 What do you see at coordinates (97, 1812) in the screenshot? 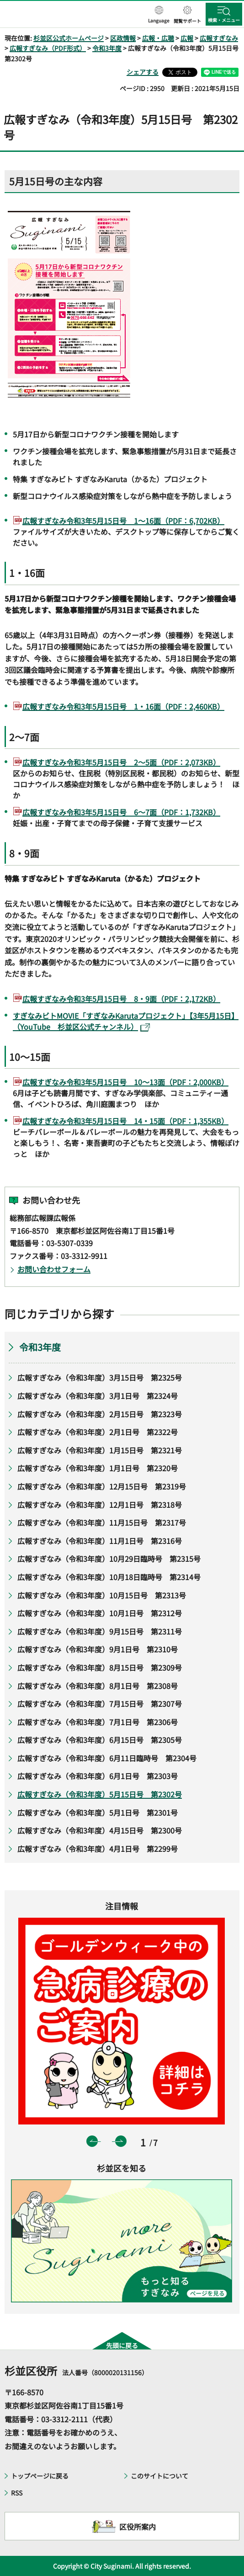
I see `広報すぎなみ（令和3年度）5月1日号 第2301号` at bounding box center [97, 1812].